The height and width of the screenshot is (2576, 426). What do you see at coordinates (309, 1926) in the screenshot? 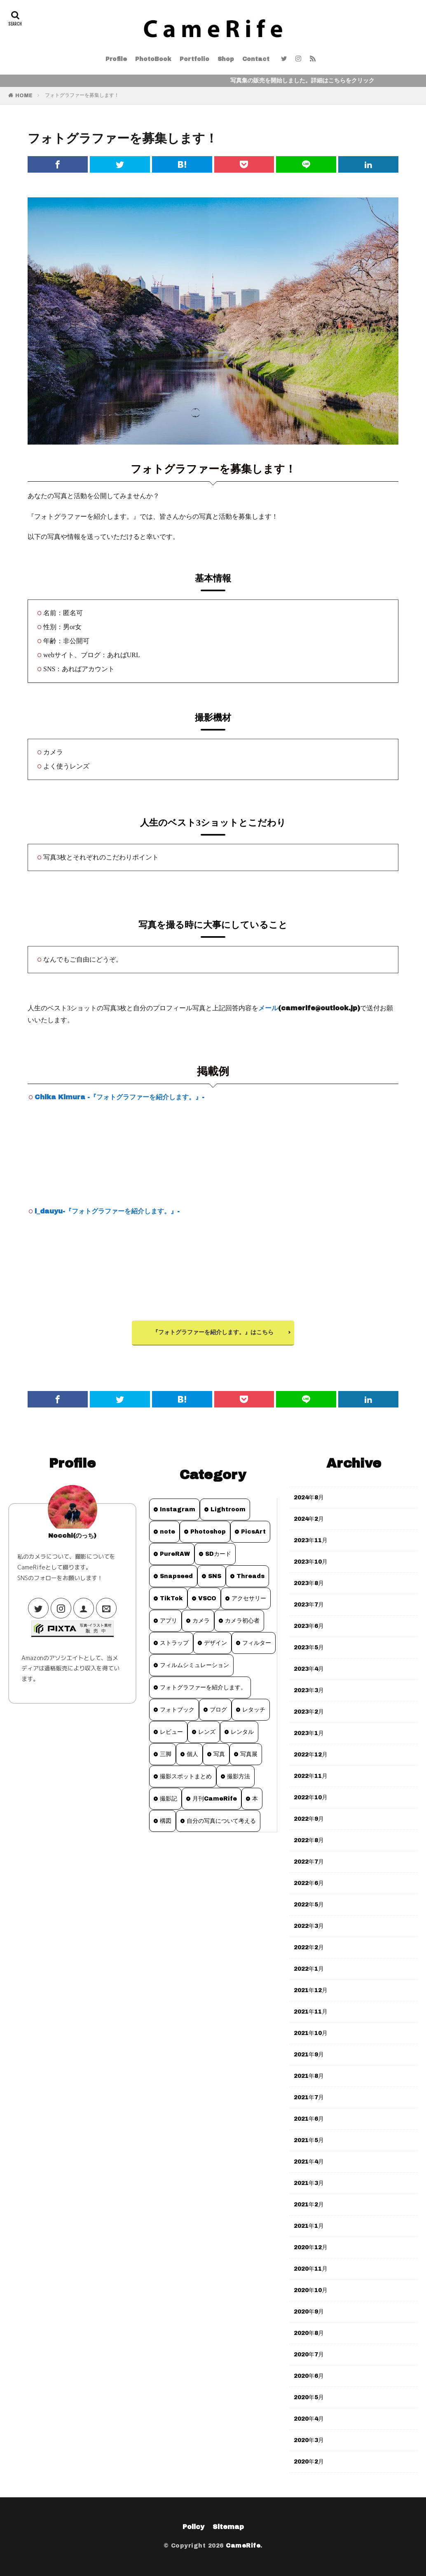
I see `2022年3月` at bounding box center [309, 1926].